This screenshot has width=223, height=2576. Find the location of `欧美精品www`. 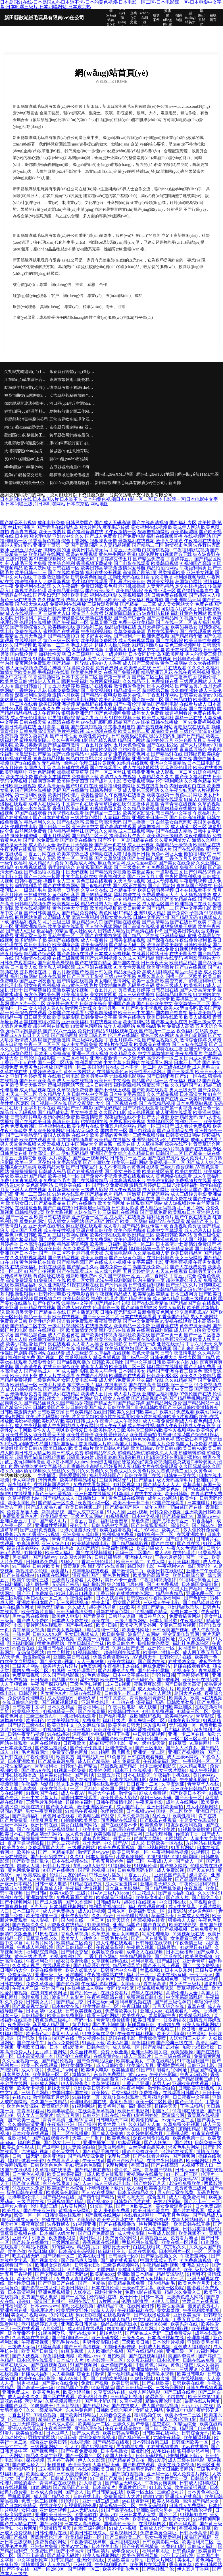

欧美精品www is located at coordinates (179, 1716).